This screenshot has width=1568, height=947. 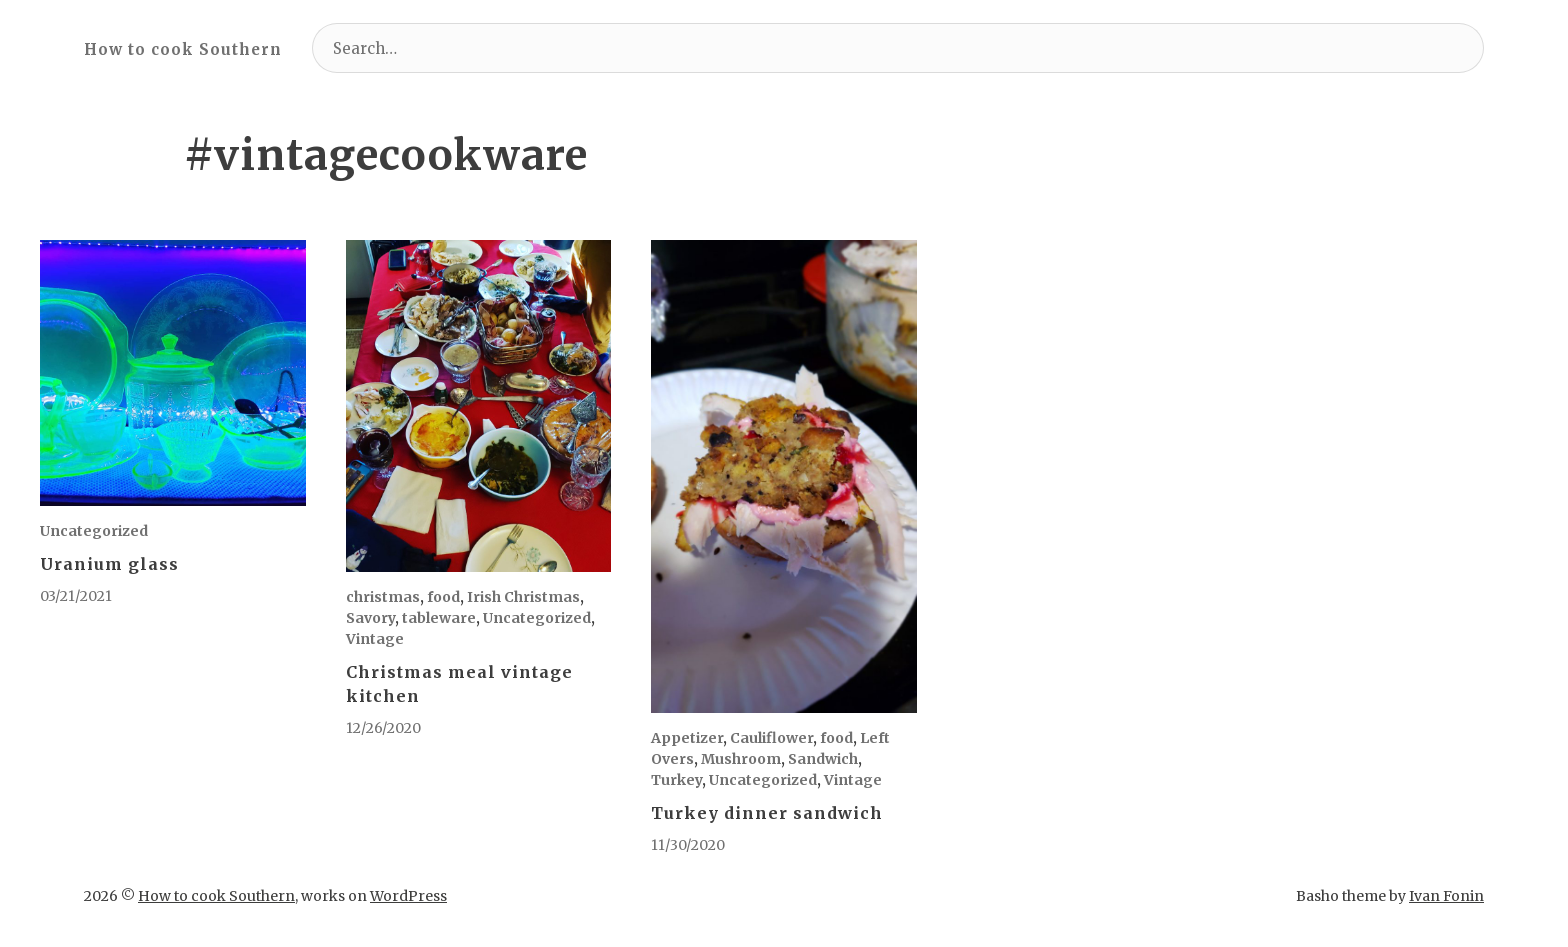 What do you see at coordinates (439, 618) in the screenshot?
I see `tableware` at bounding box center [439, 618].